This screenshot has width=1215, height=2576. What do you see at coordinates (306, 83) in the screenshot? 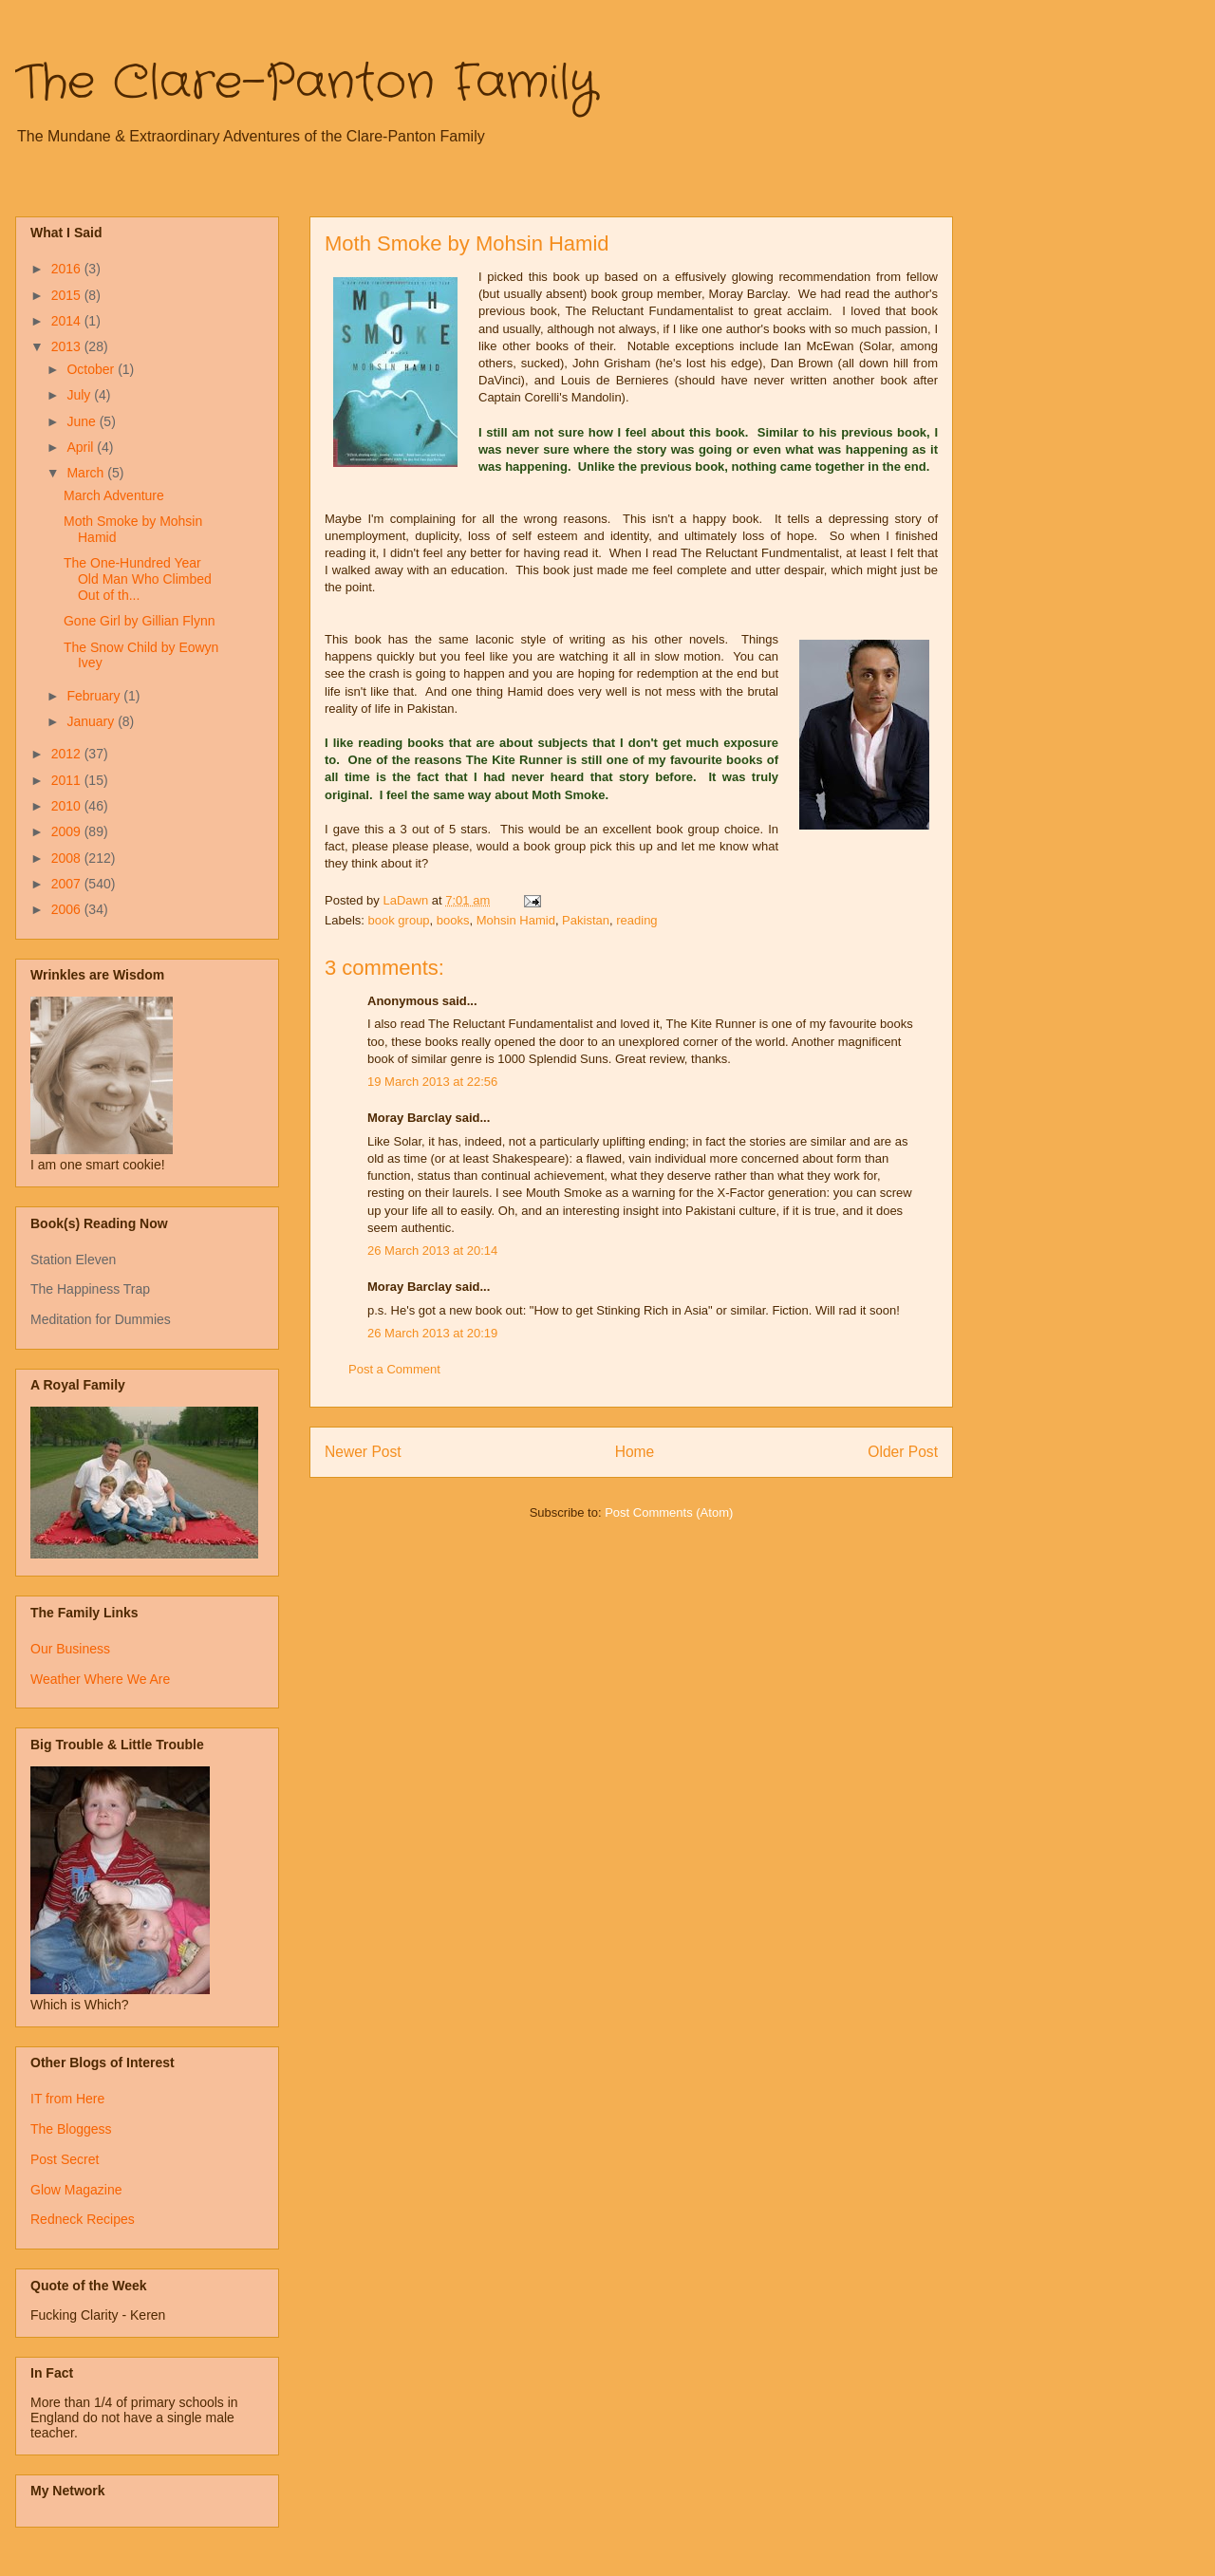
I see `The Clare-Panton Family` at bounding box center [306, 83].